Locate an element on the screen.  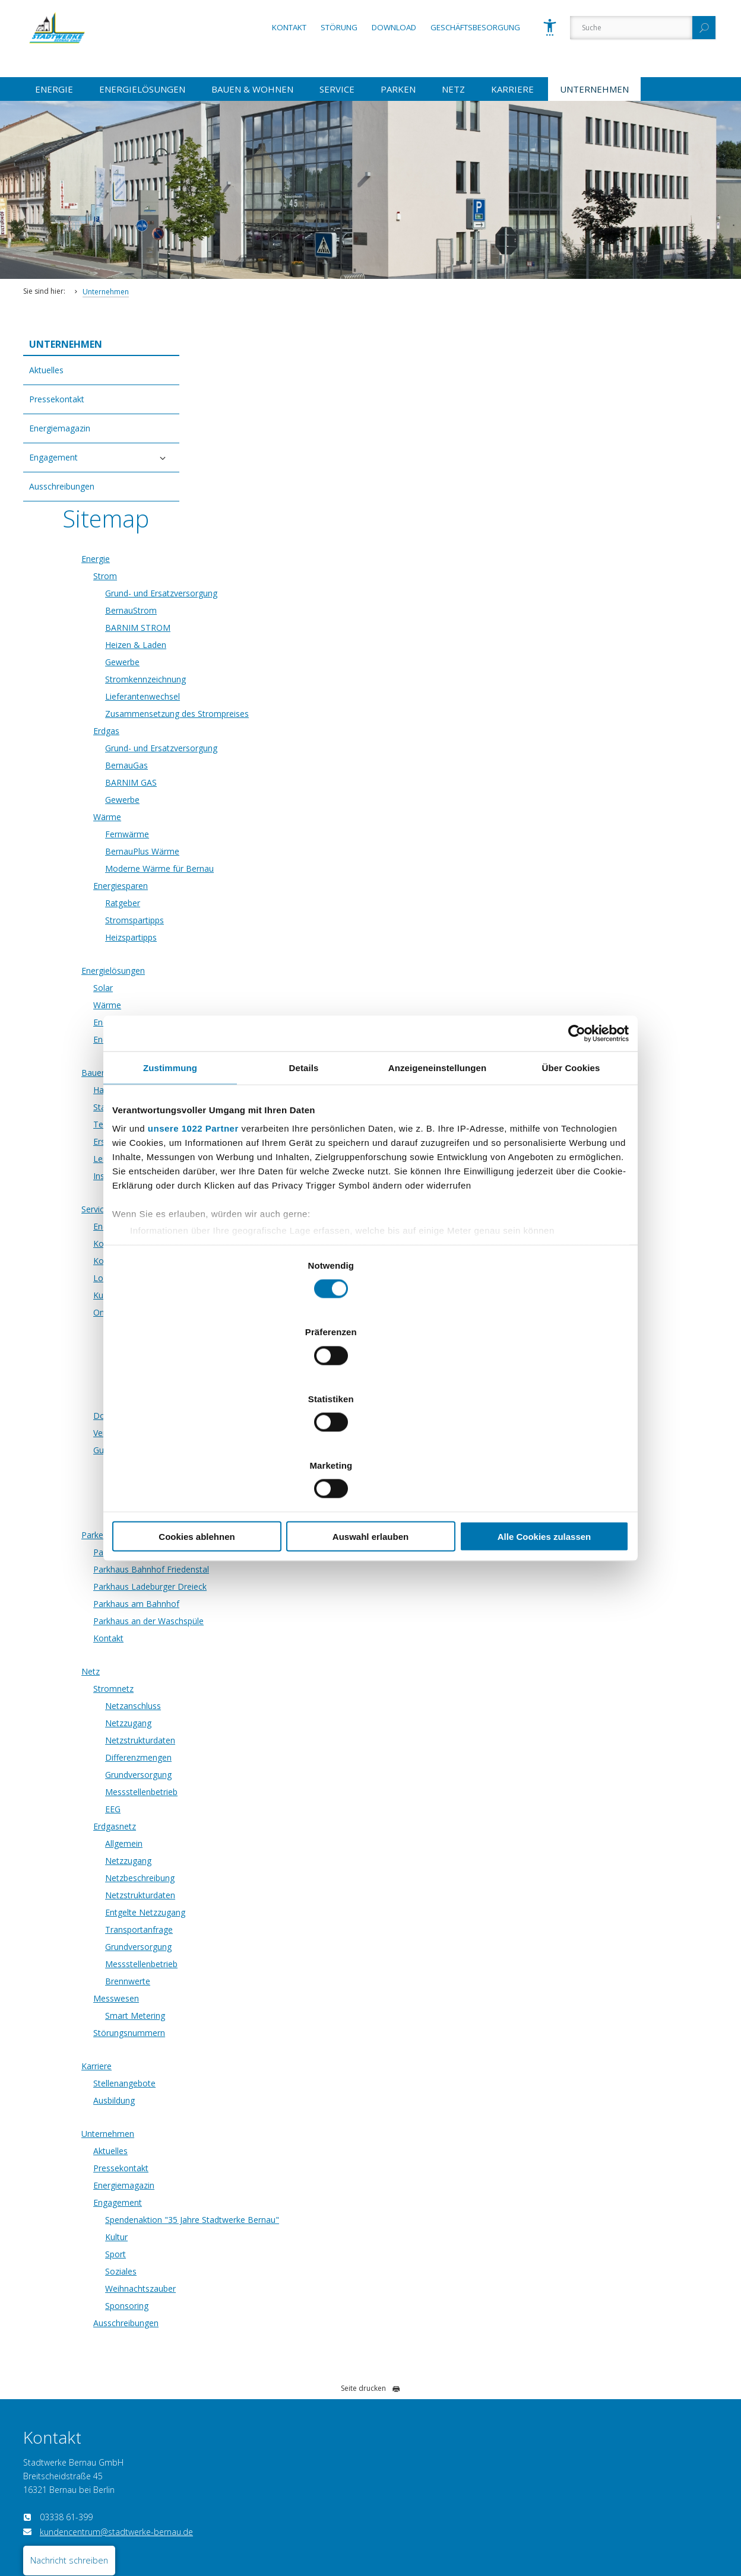
Engagement is located at coordinates (53, 457).